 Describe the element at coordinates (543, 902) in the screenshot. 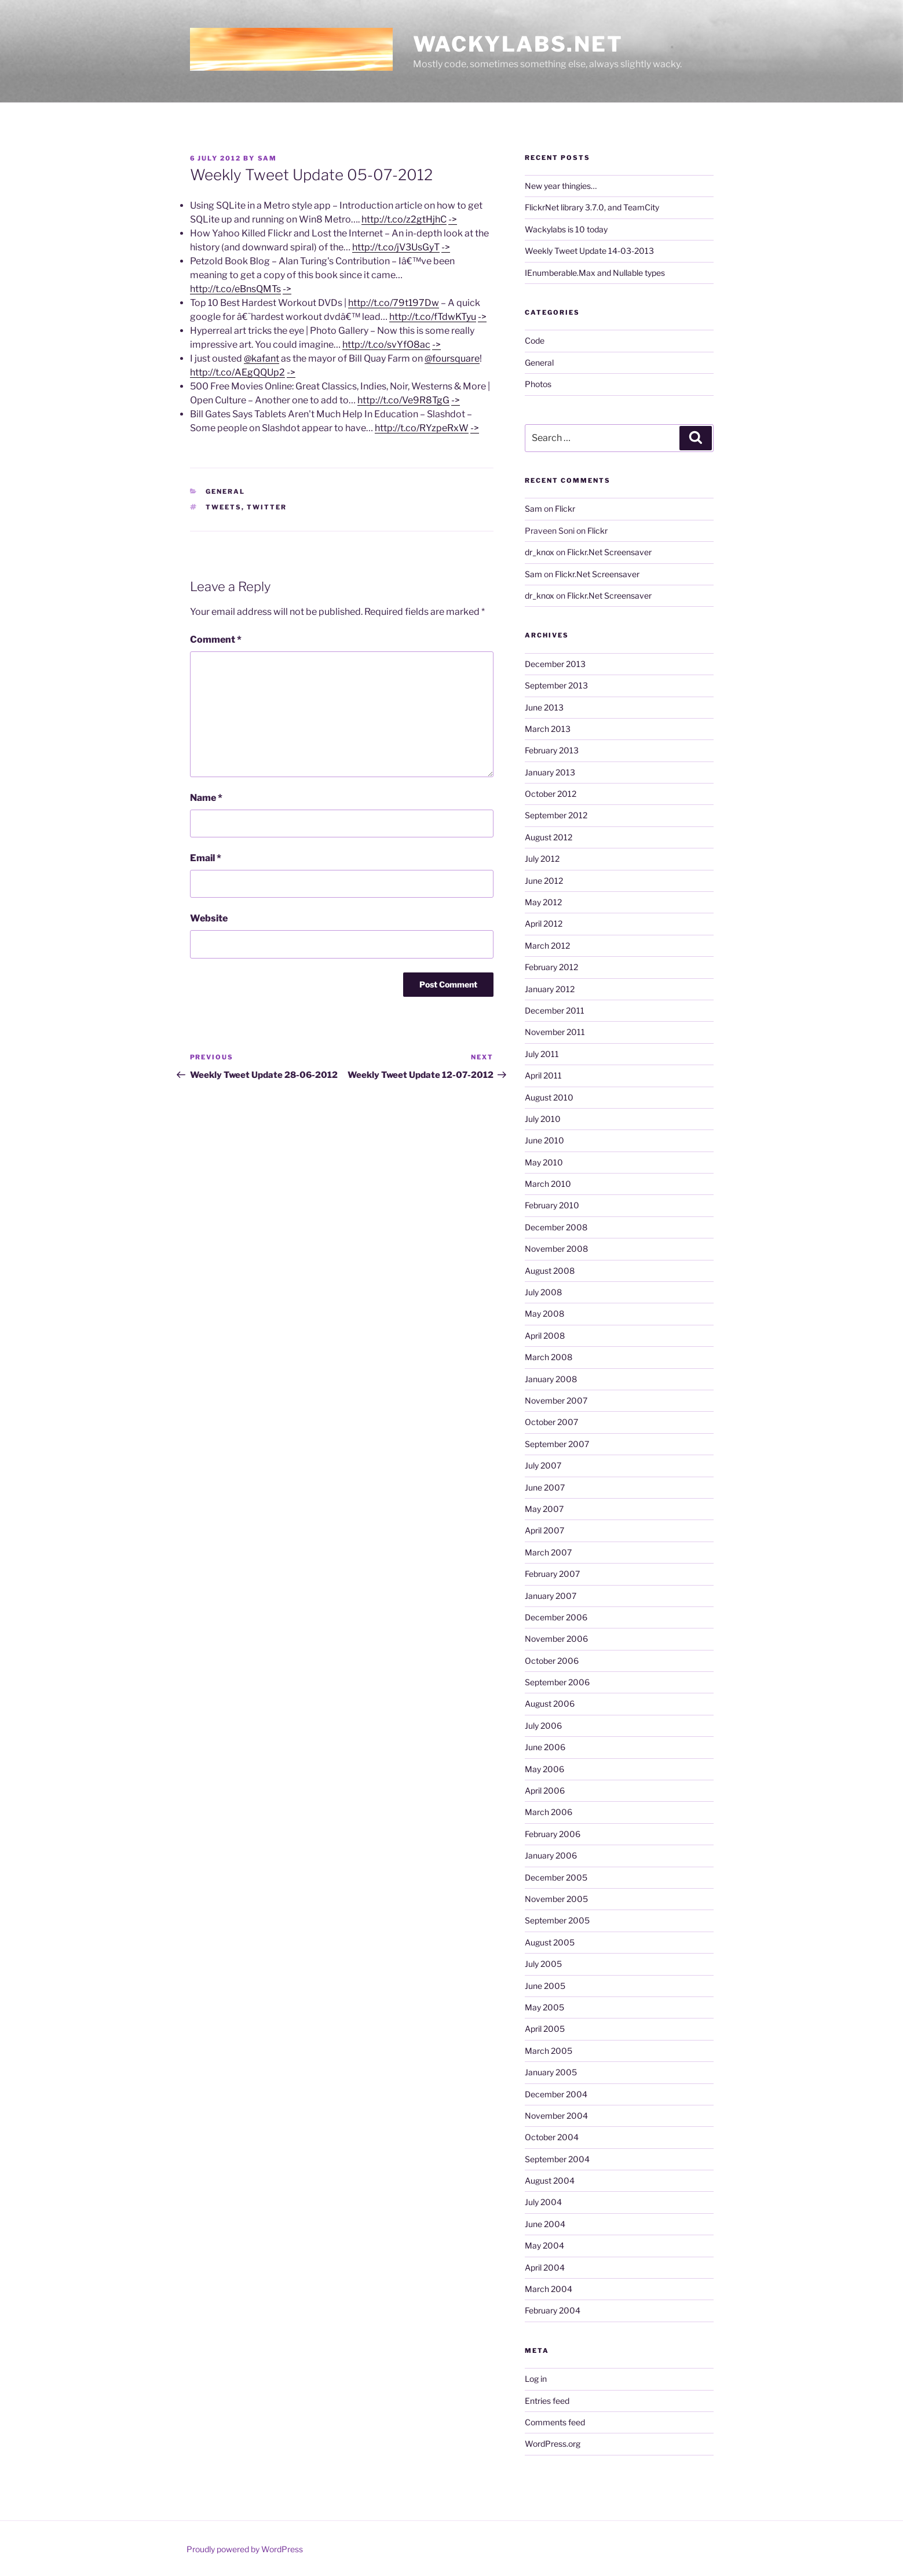

I see `May 2012` at that location.